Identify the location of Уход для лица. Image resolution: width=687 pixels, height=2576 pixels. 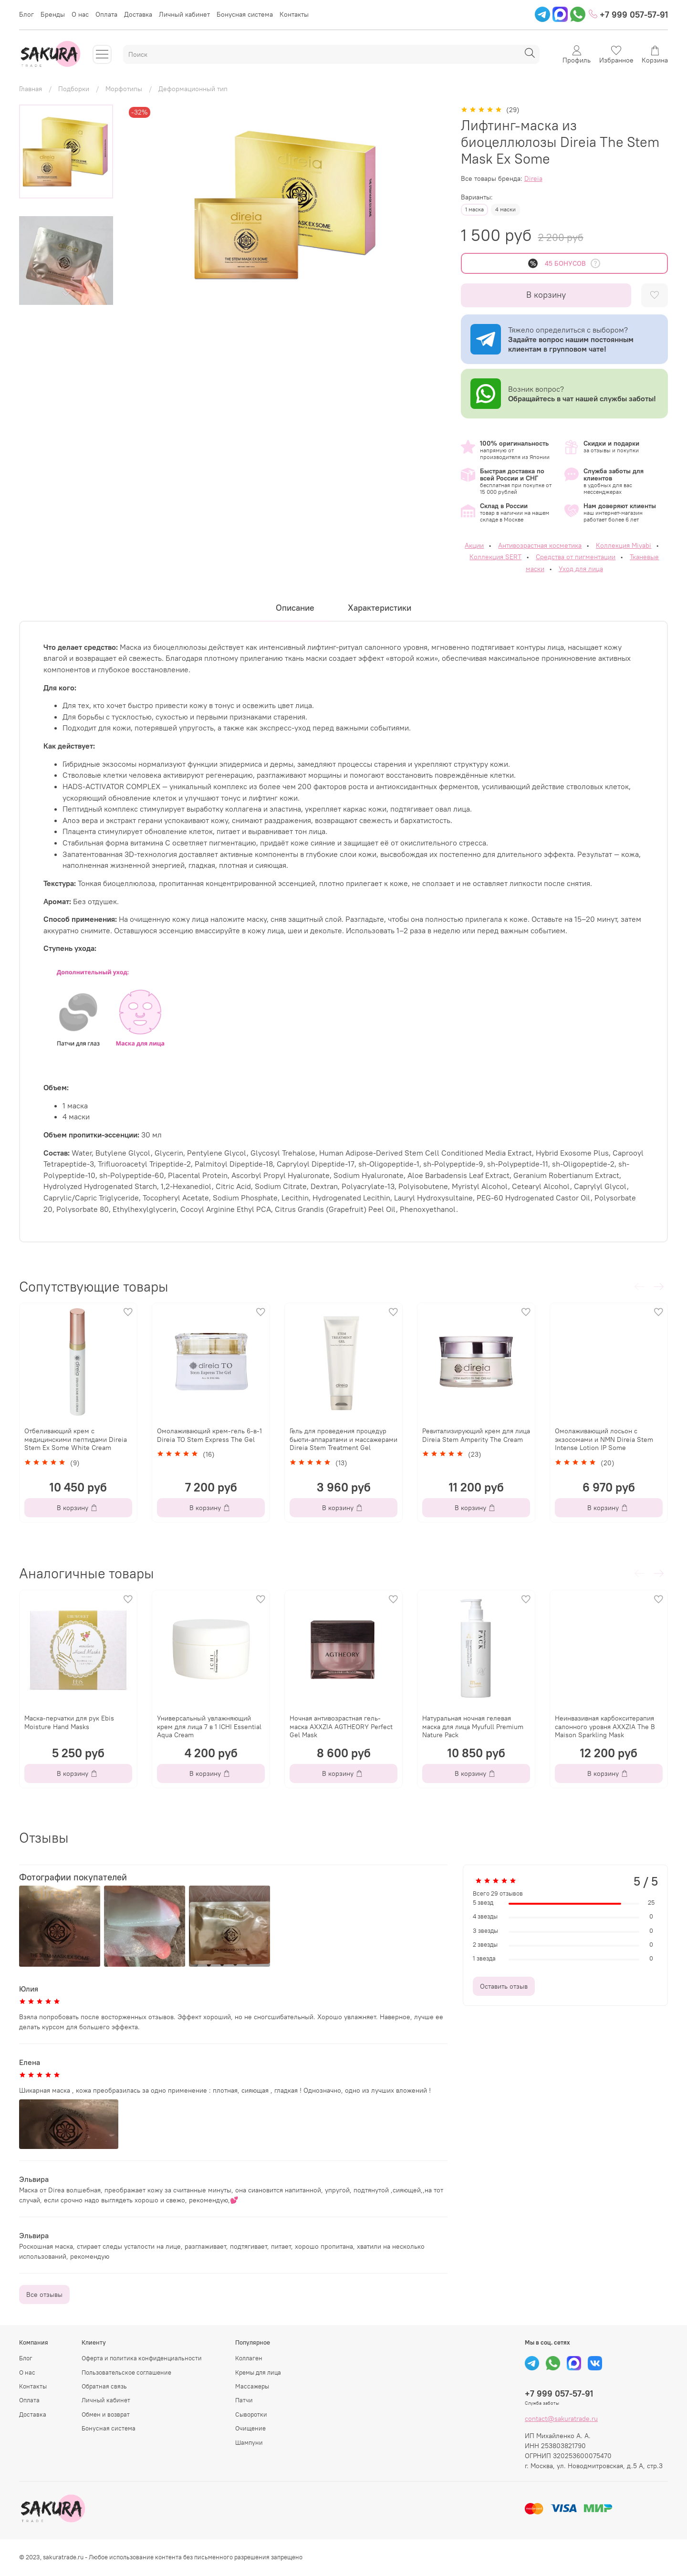
(581, 568).